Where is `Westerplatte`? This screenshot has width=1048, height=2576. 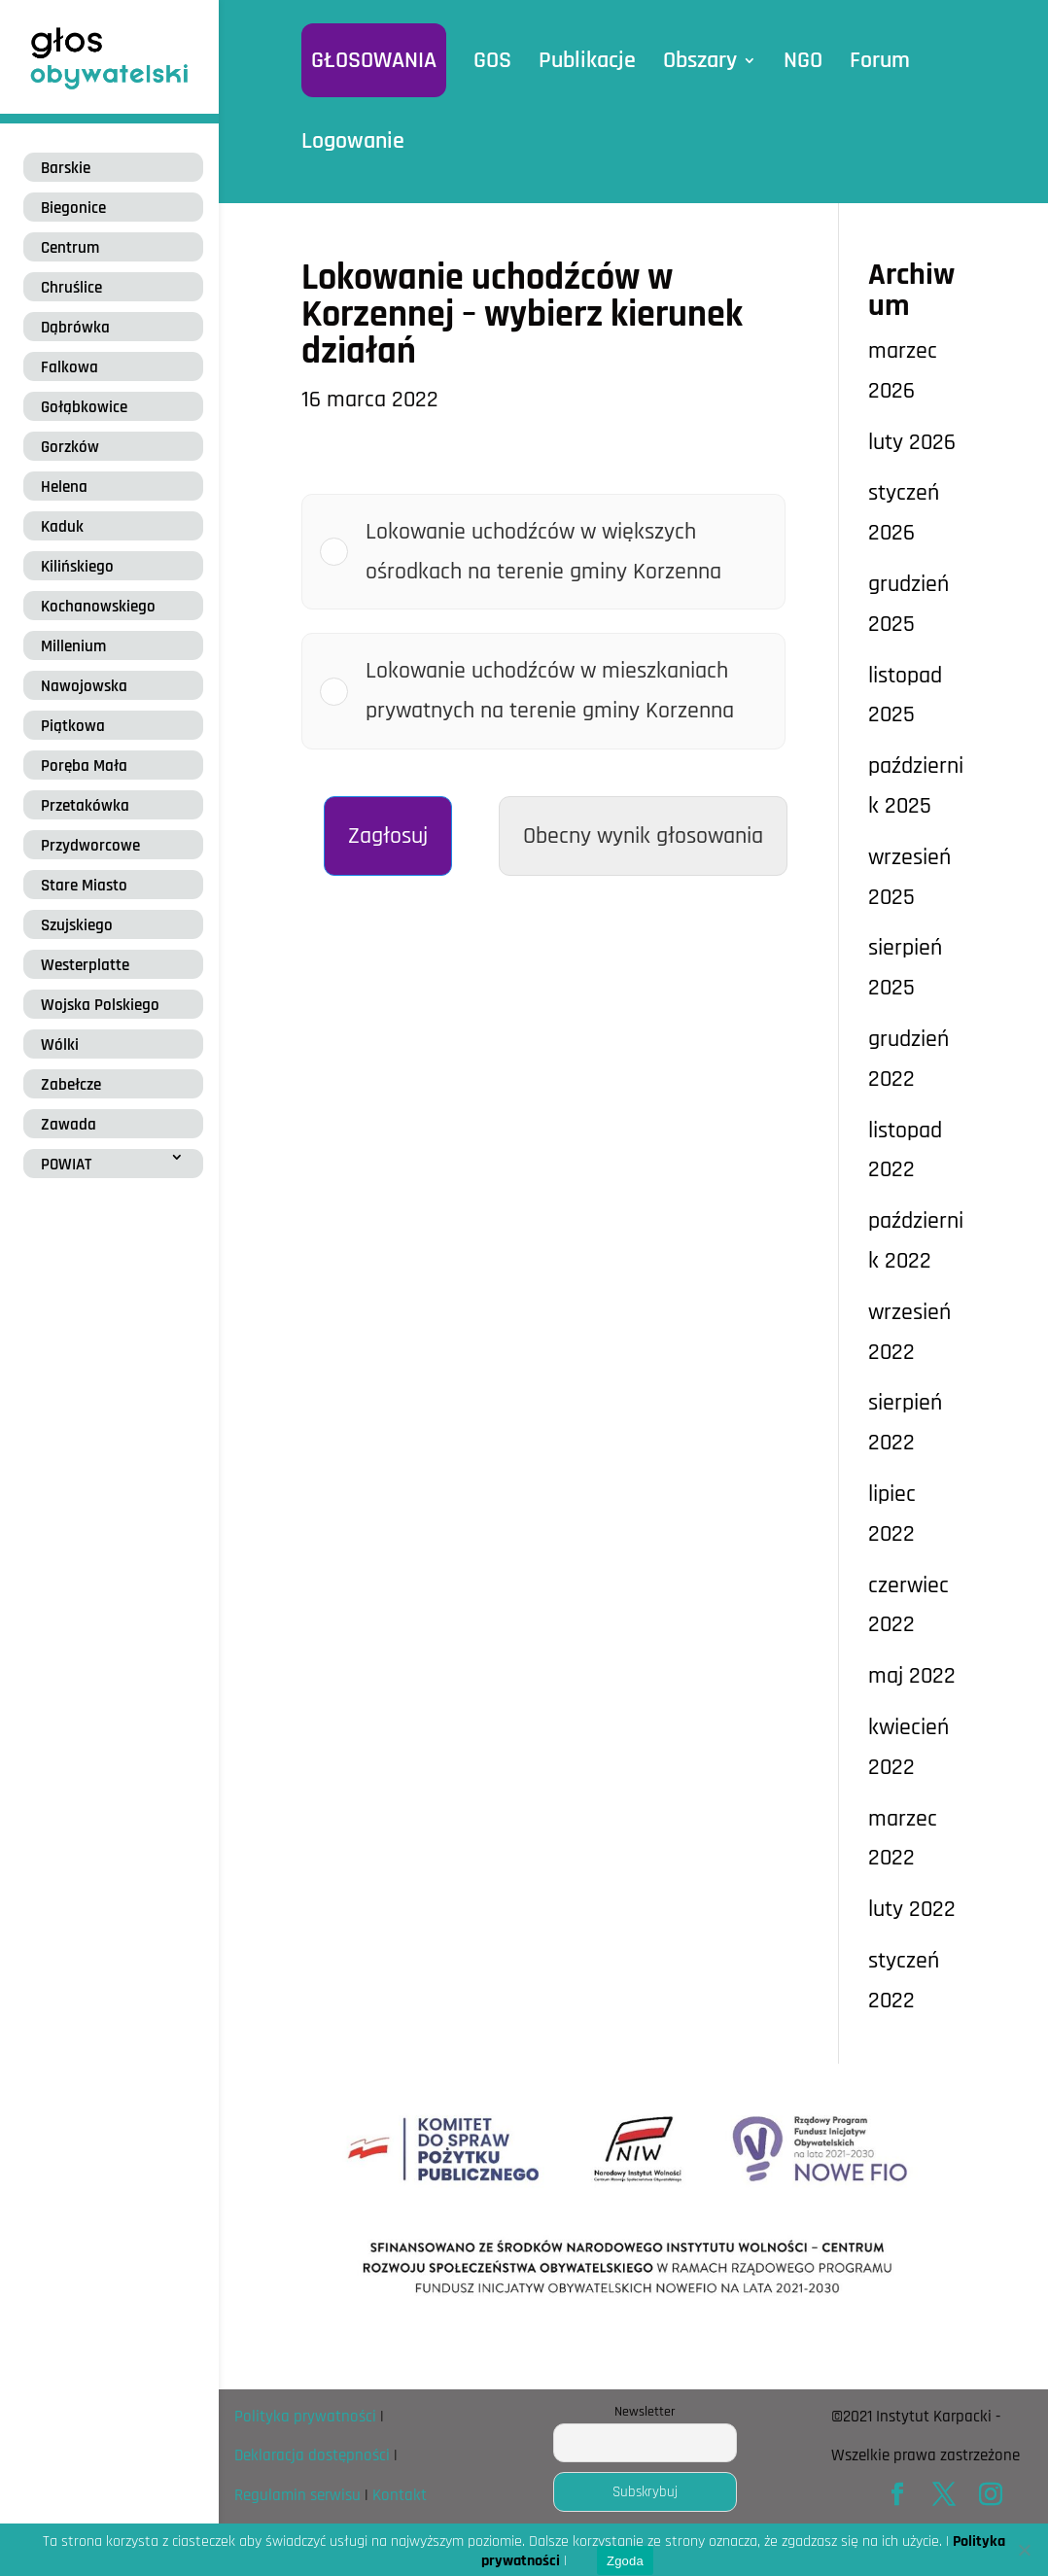 Westerplatte is located at coordinates (85, 965).